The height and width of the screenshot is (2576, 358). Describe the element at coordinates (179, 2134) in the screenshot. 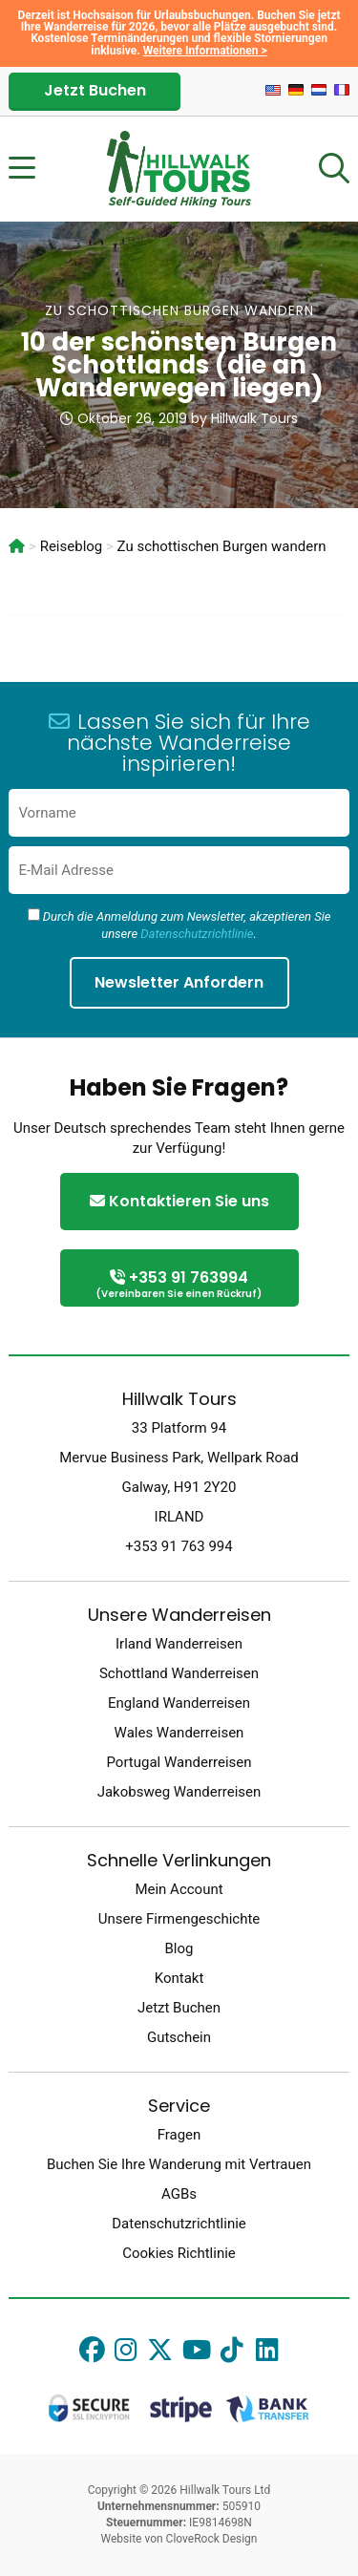

I see `Fragen` at that location.